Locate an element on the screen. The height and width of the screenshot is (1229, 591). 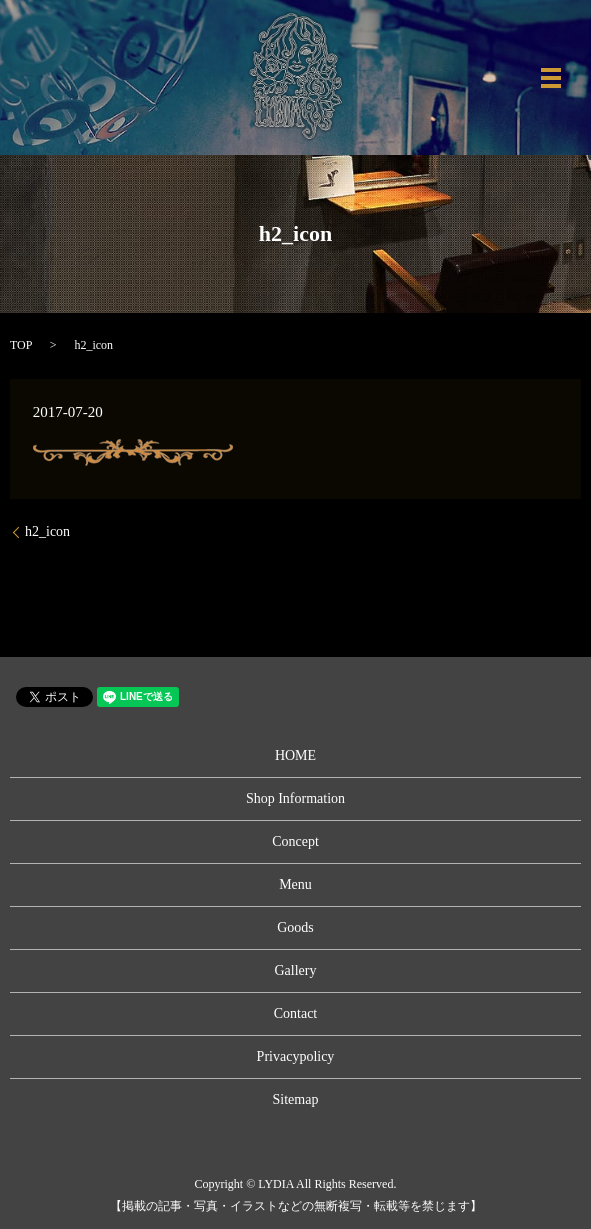
Concept is located at coordinates (295, 841).